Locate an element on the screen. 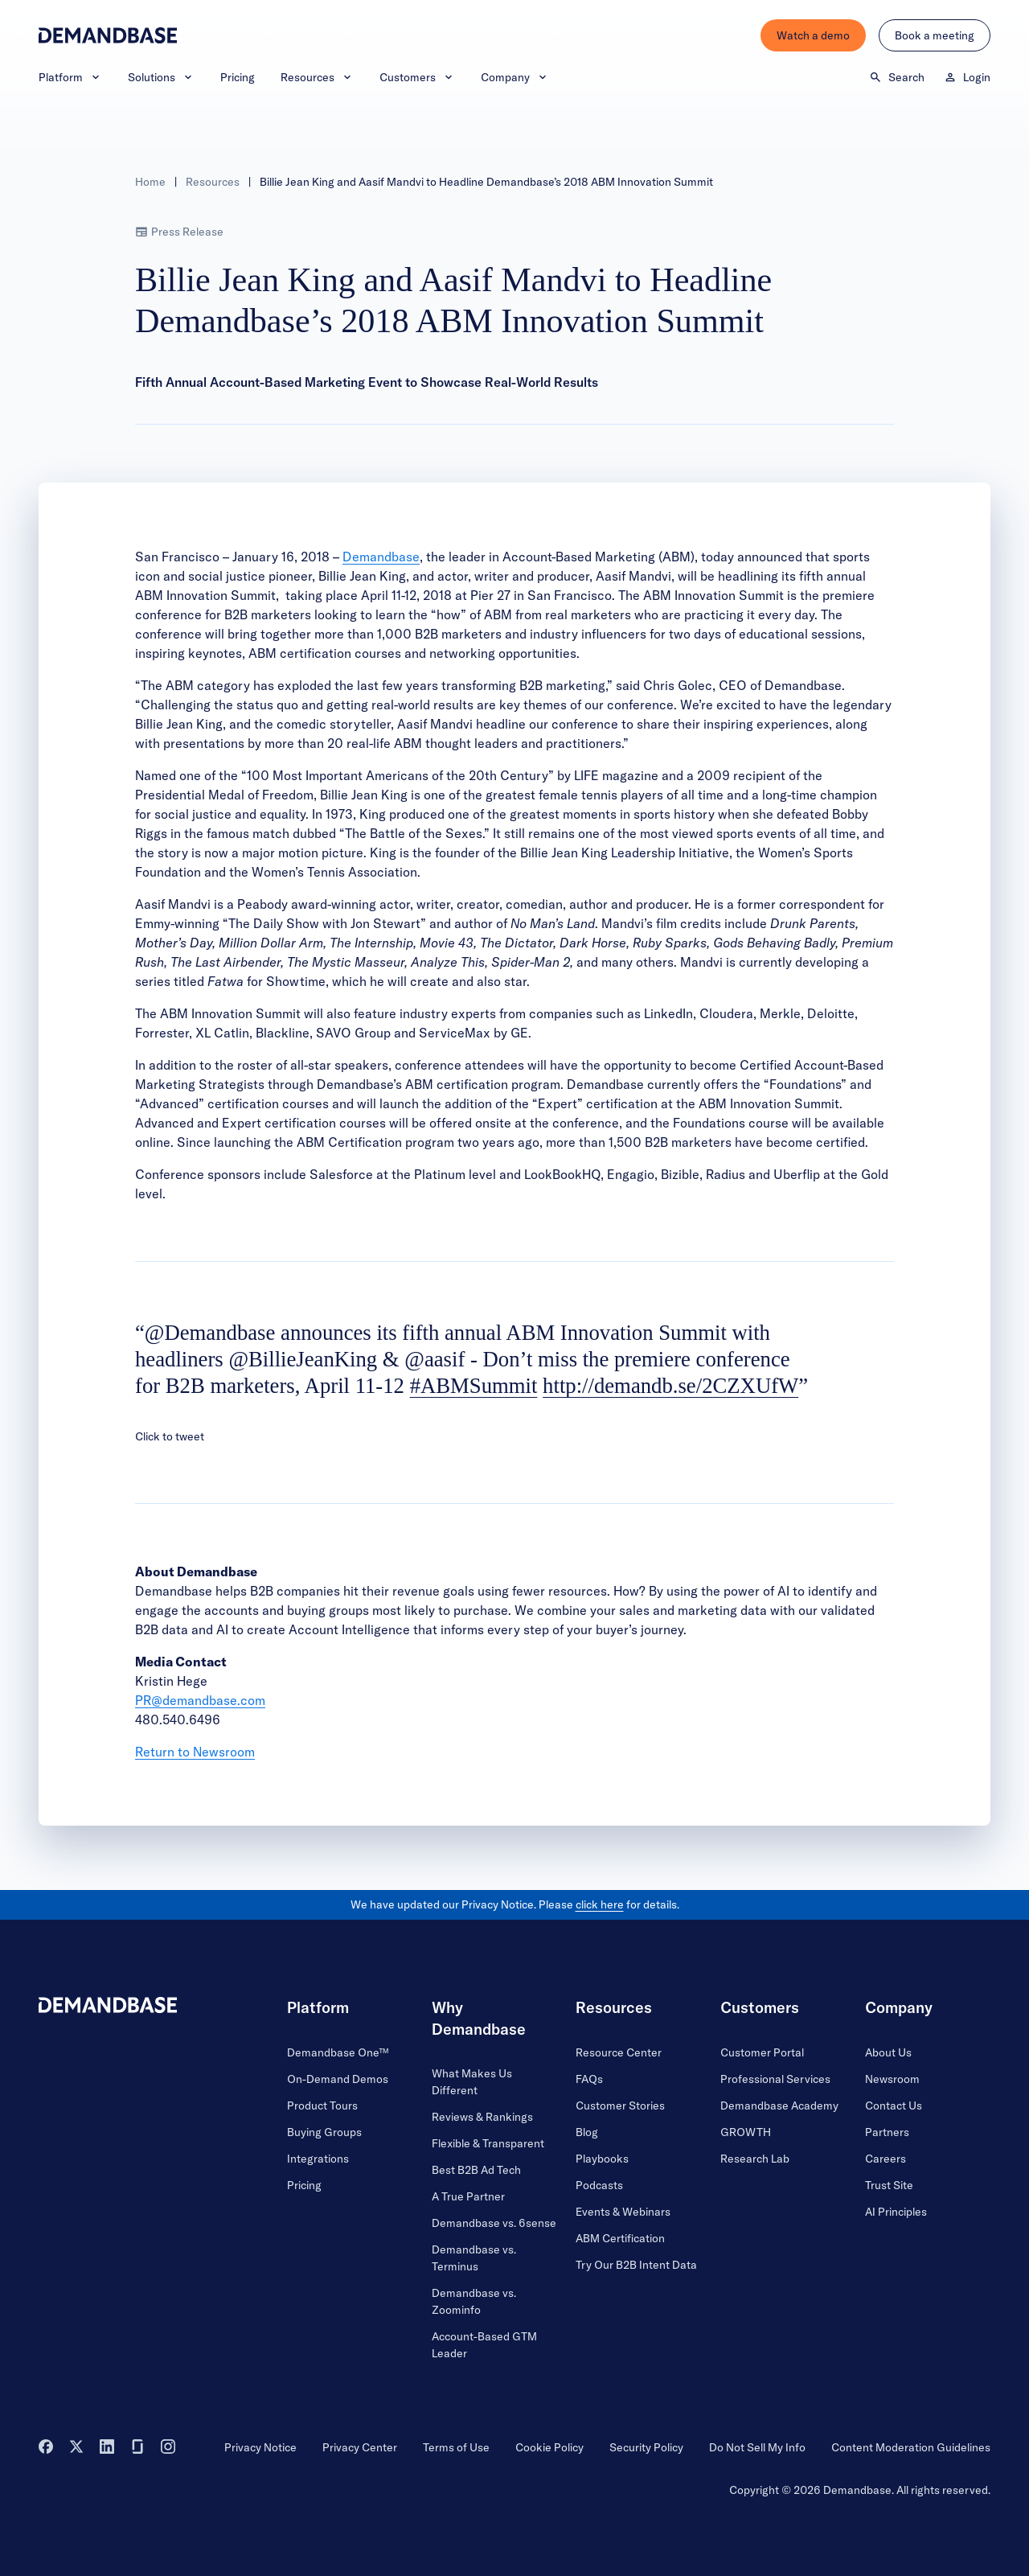  Partners is located at coordinates (887, 2132).